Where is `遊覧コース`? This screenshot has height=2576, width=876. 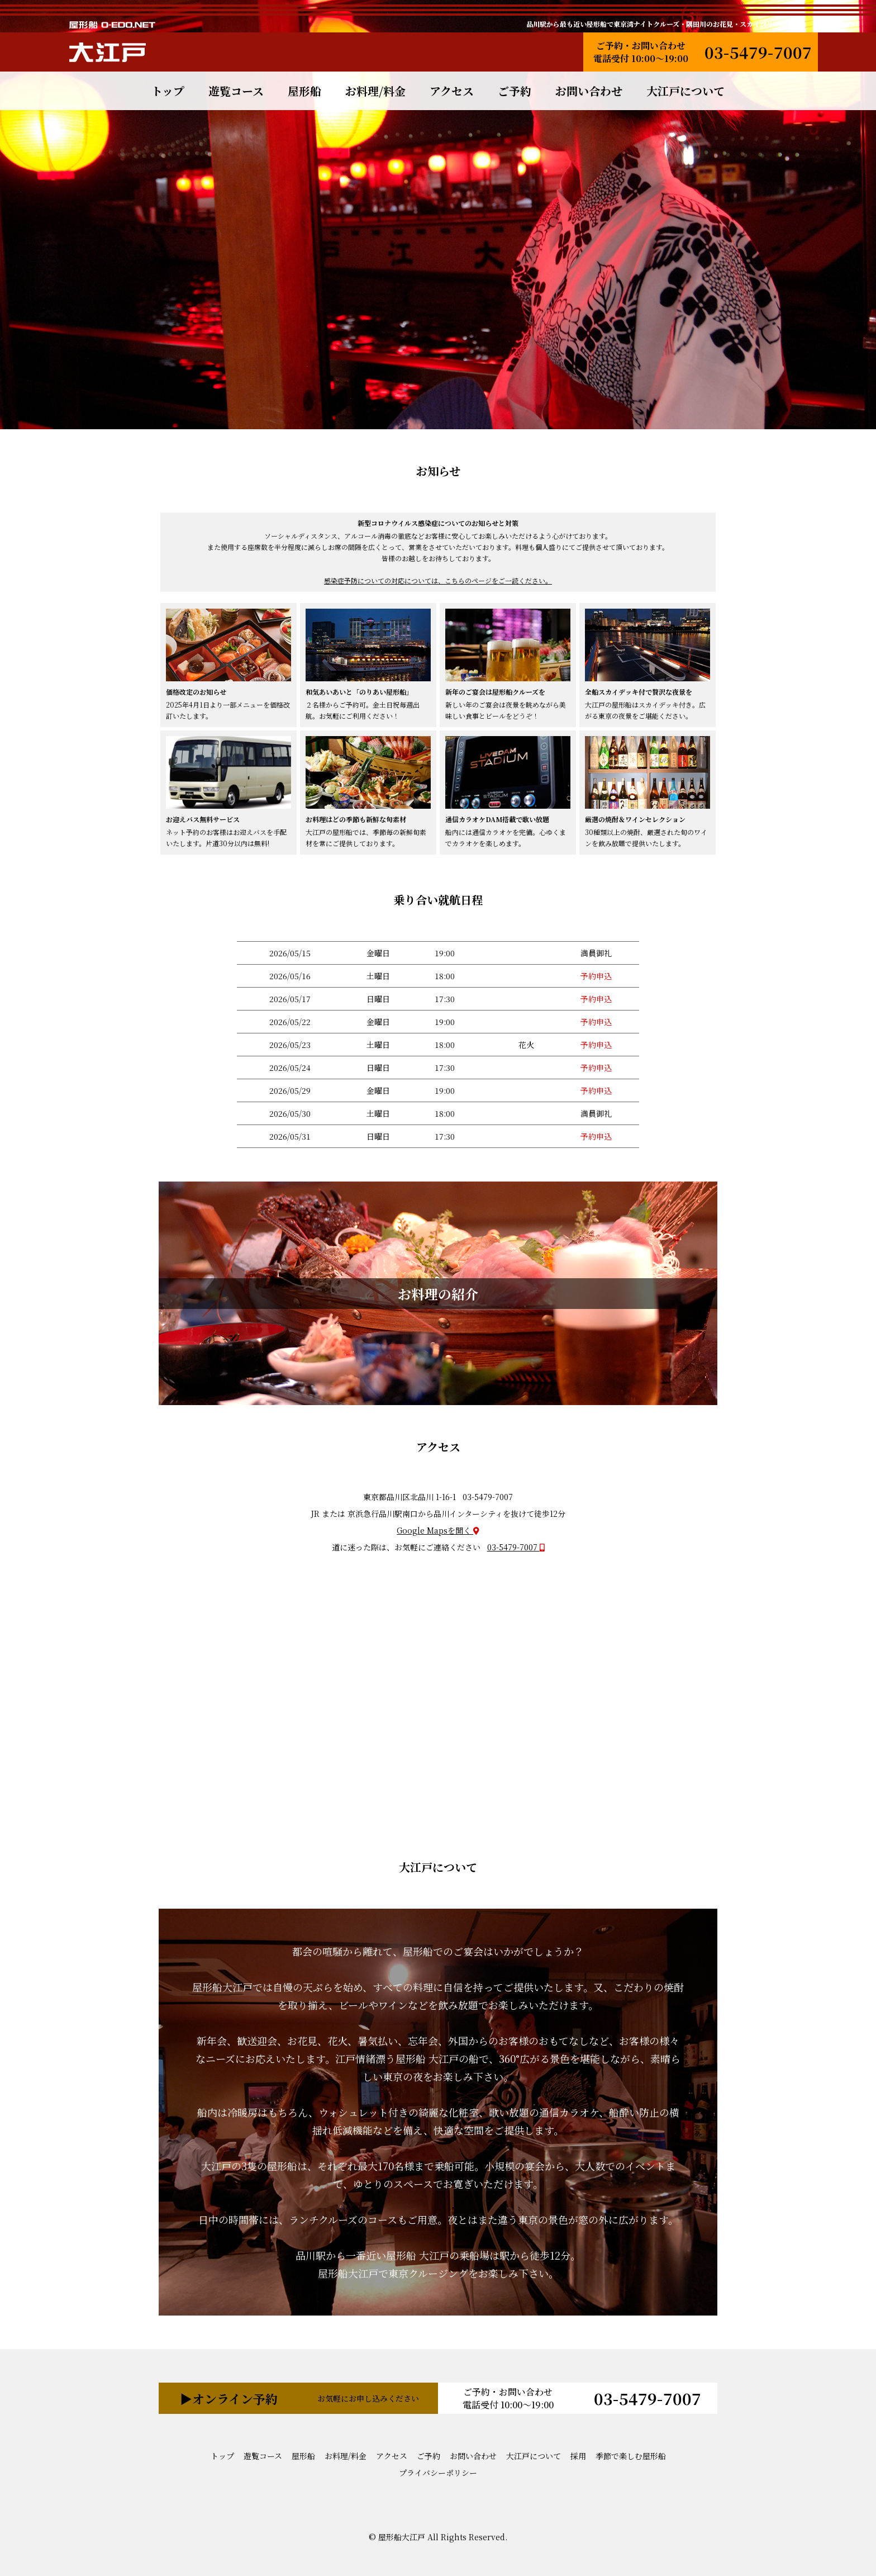 遊覧コース is located at coordinates (236, 91).